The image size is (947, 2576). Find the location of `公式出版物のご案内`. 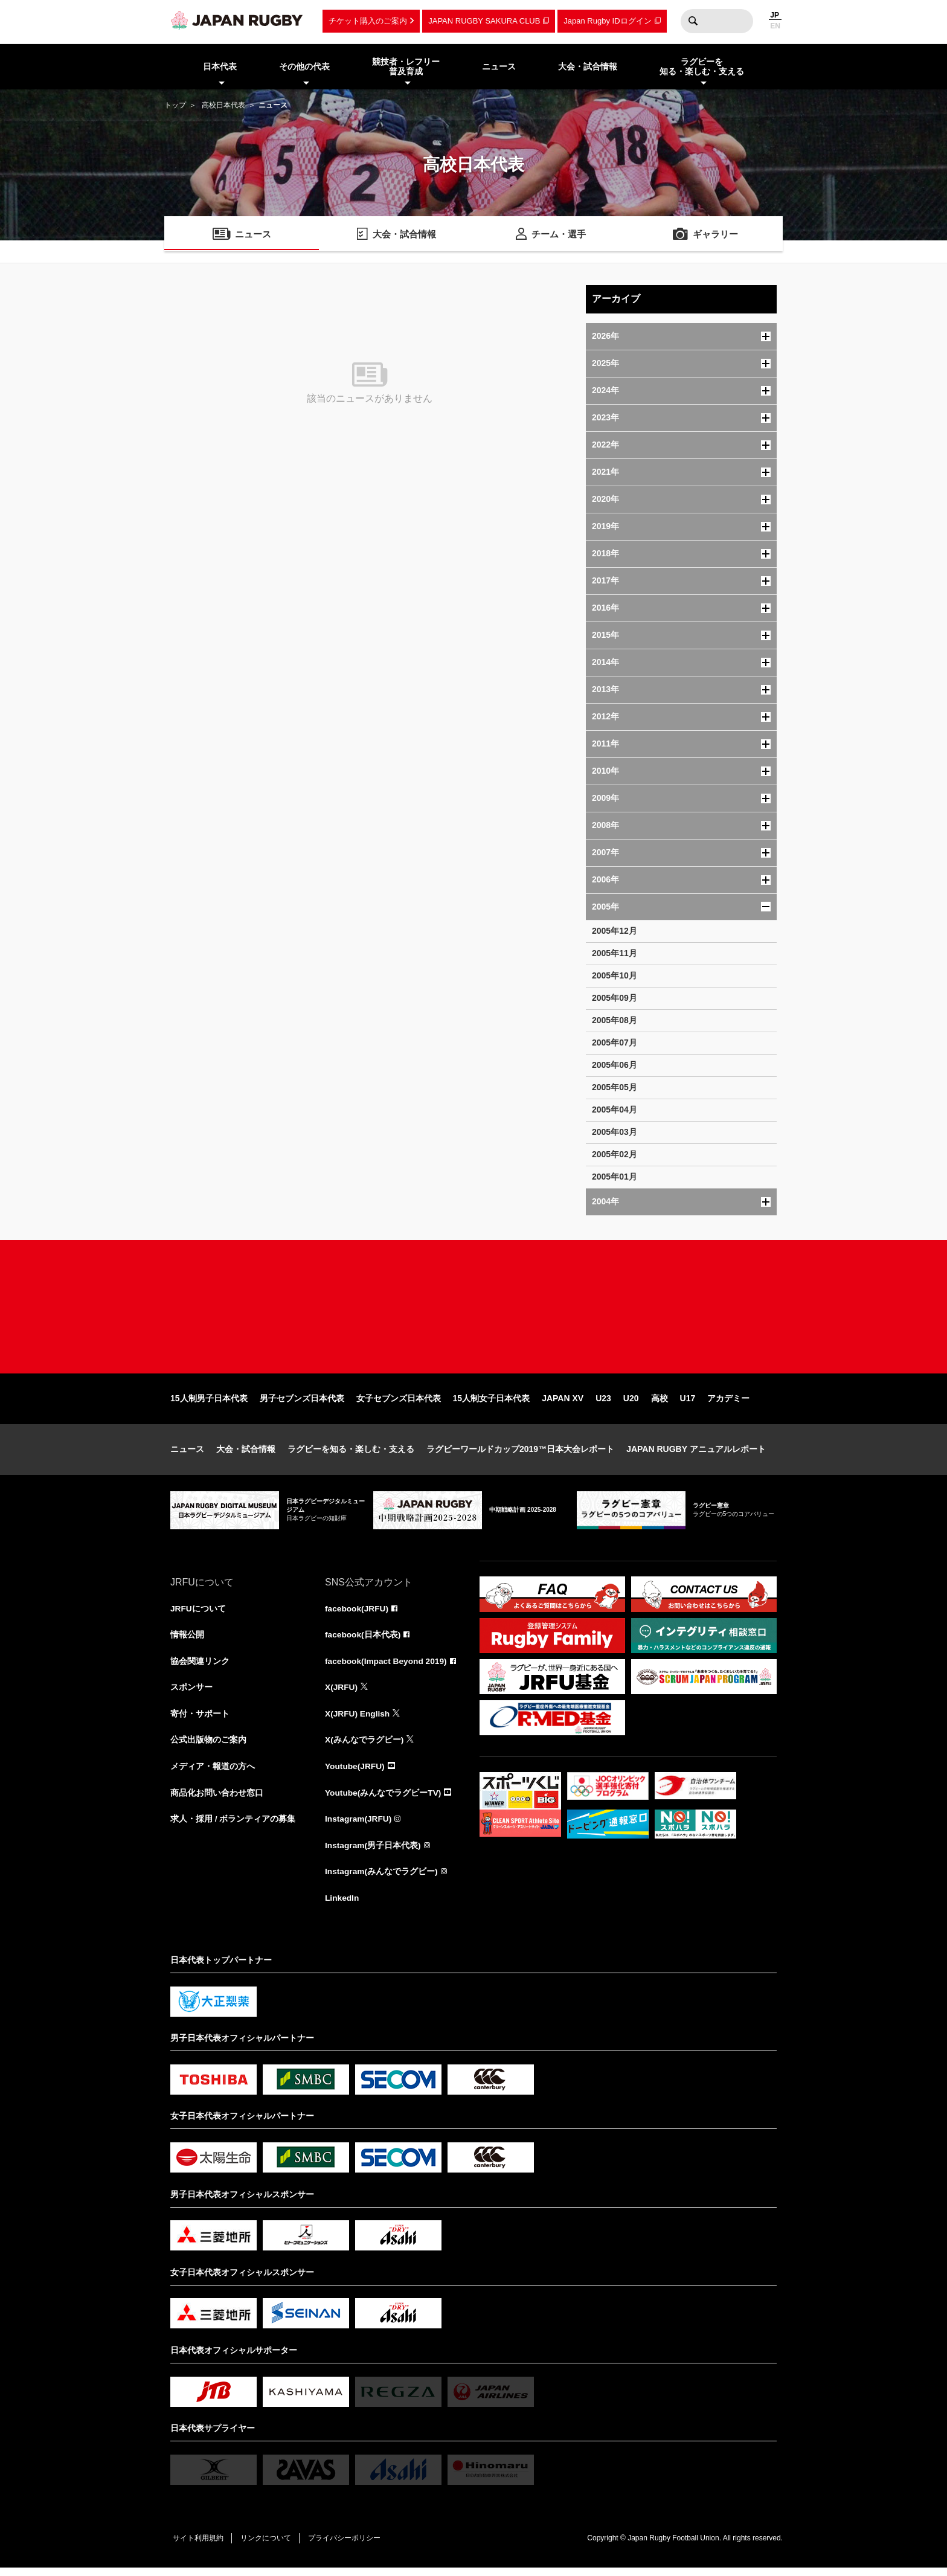

公式出版物のご案内 is located at coordinates (208, 1747).